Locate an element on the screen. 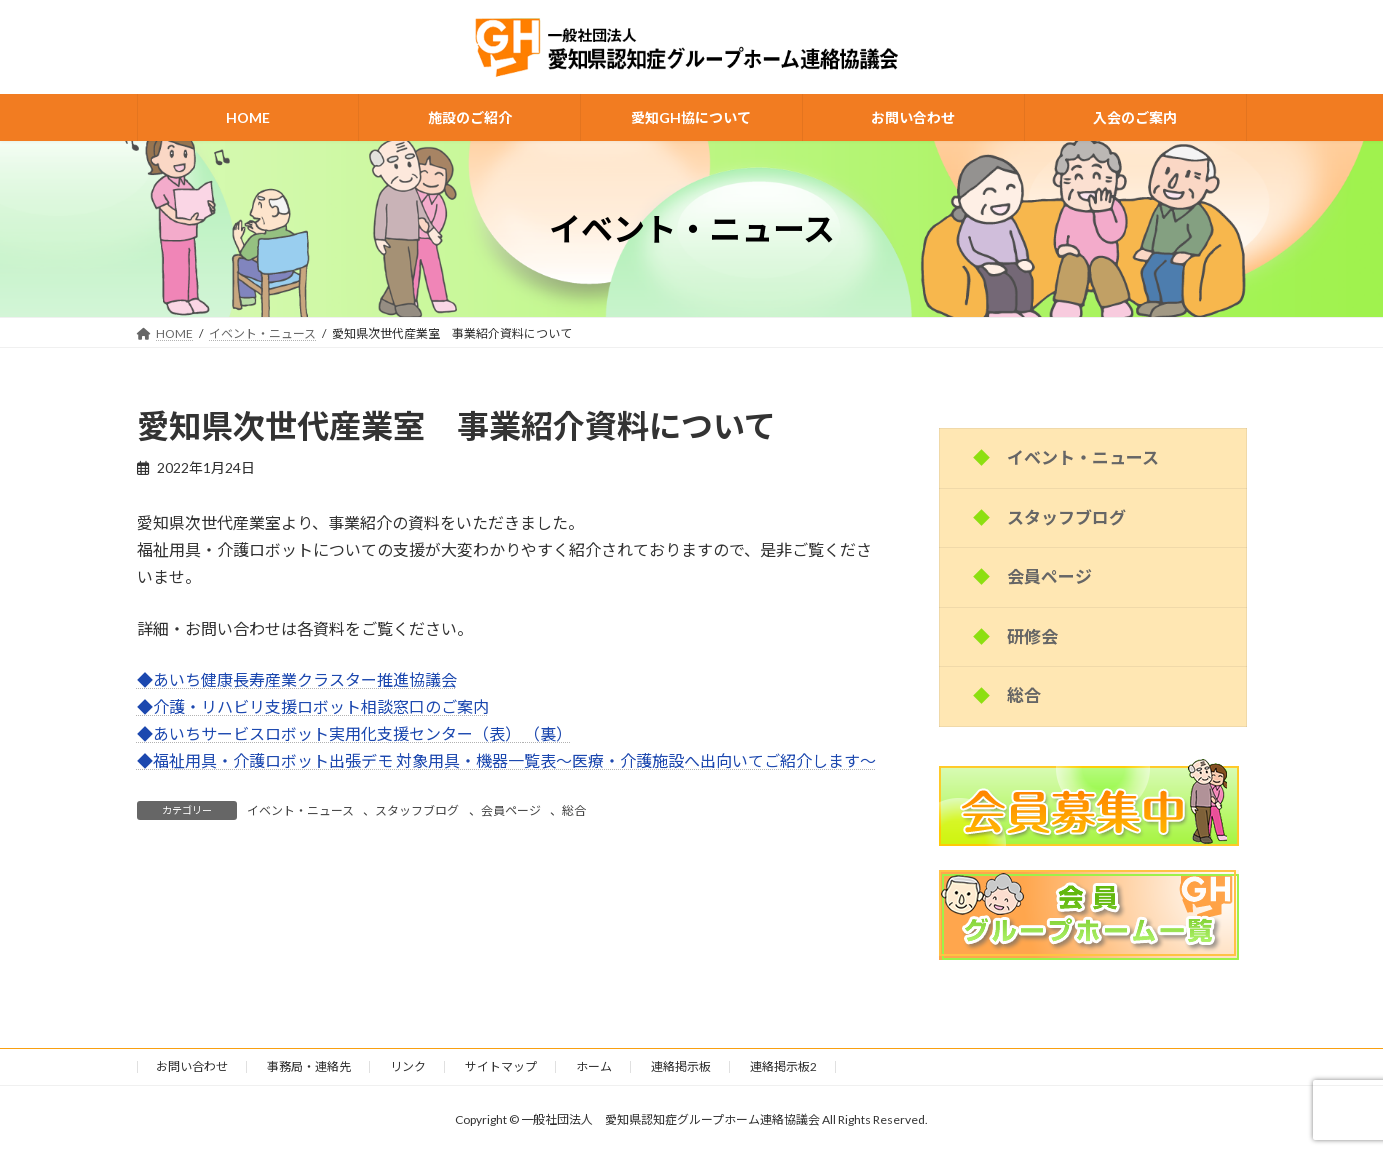 The image size is (1383, 1154). 総合 is located at coordinates (574, 810).